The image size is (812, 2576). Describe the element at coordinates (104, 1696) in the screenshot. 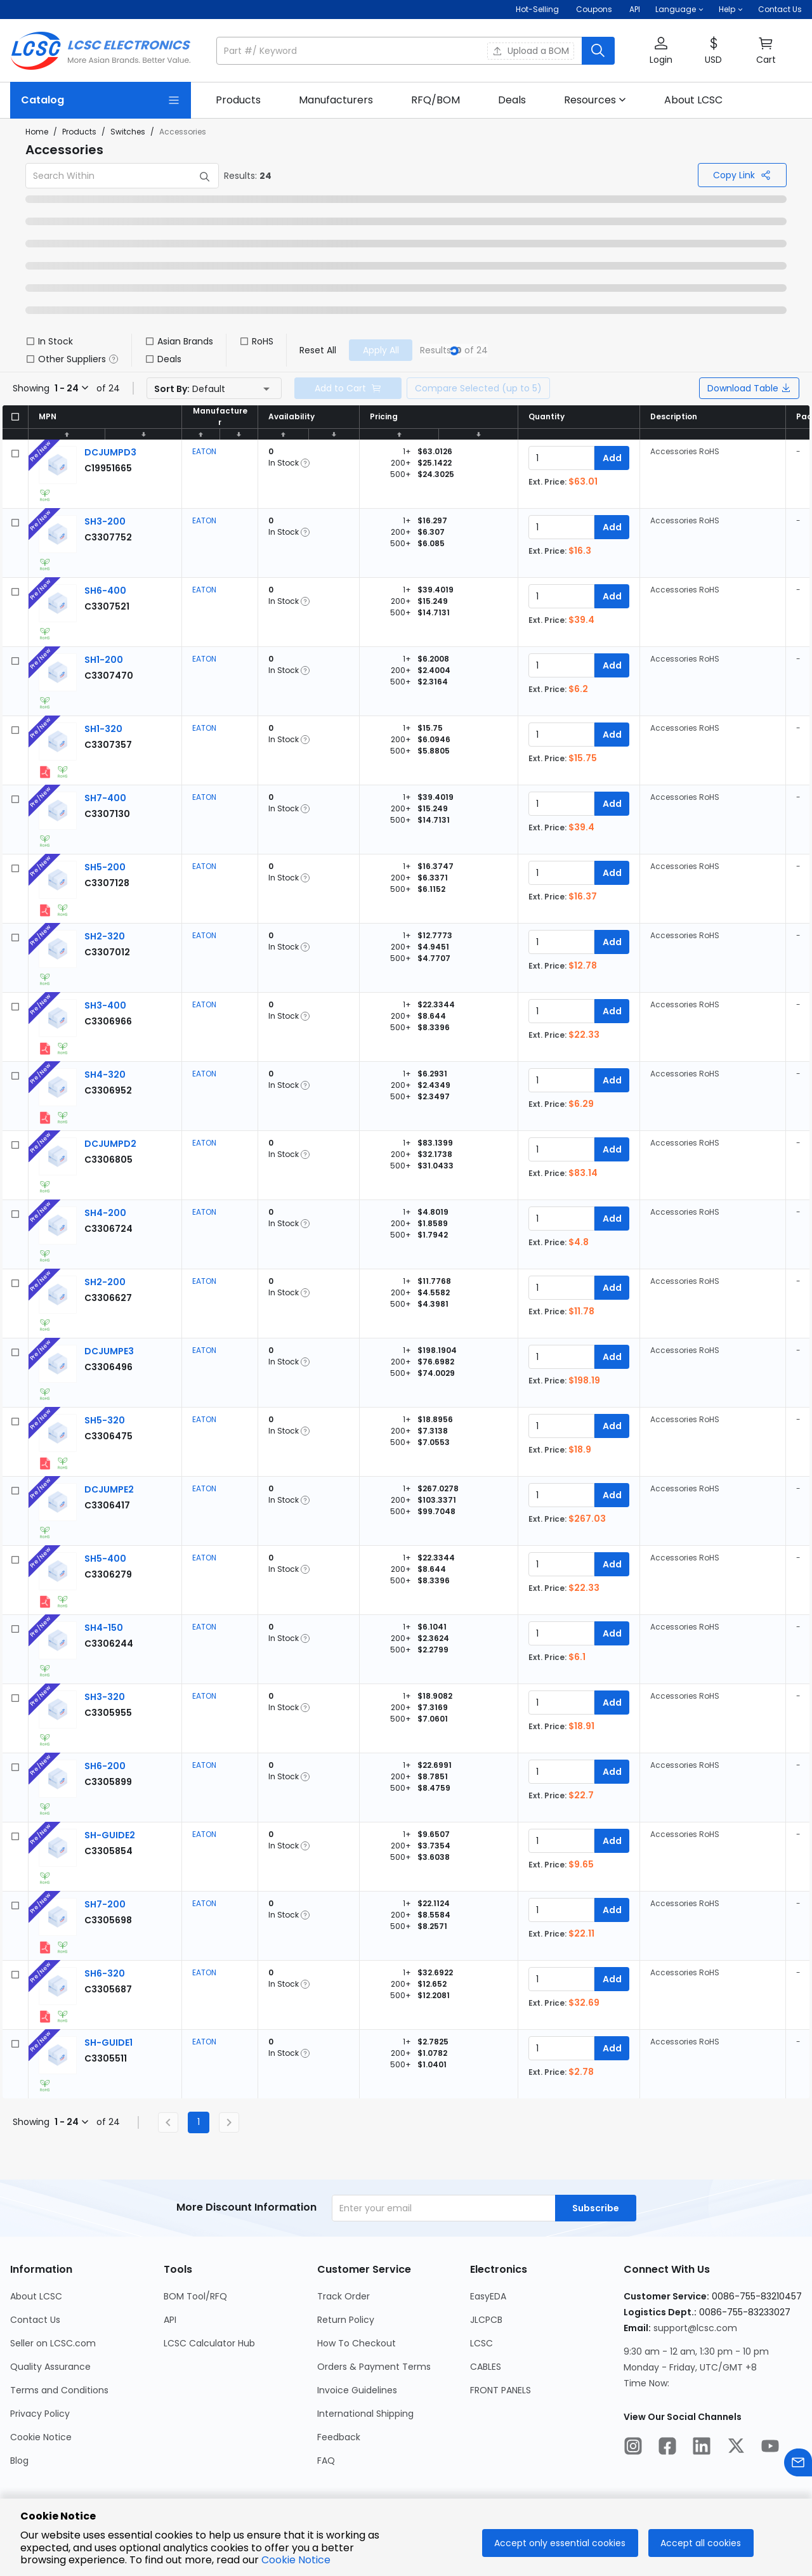

I see `[EATON SH3-320 detail page]` at that location.